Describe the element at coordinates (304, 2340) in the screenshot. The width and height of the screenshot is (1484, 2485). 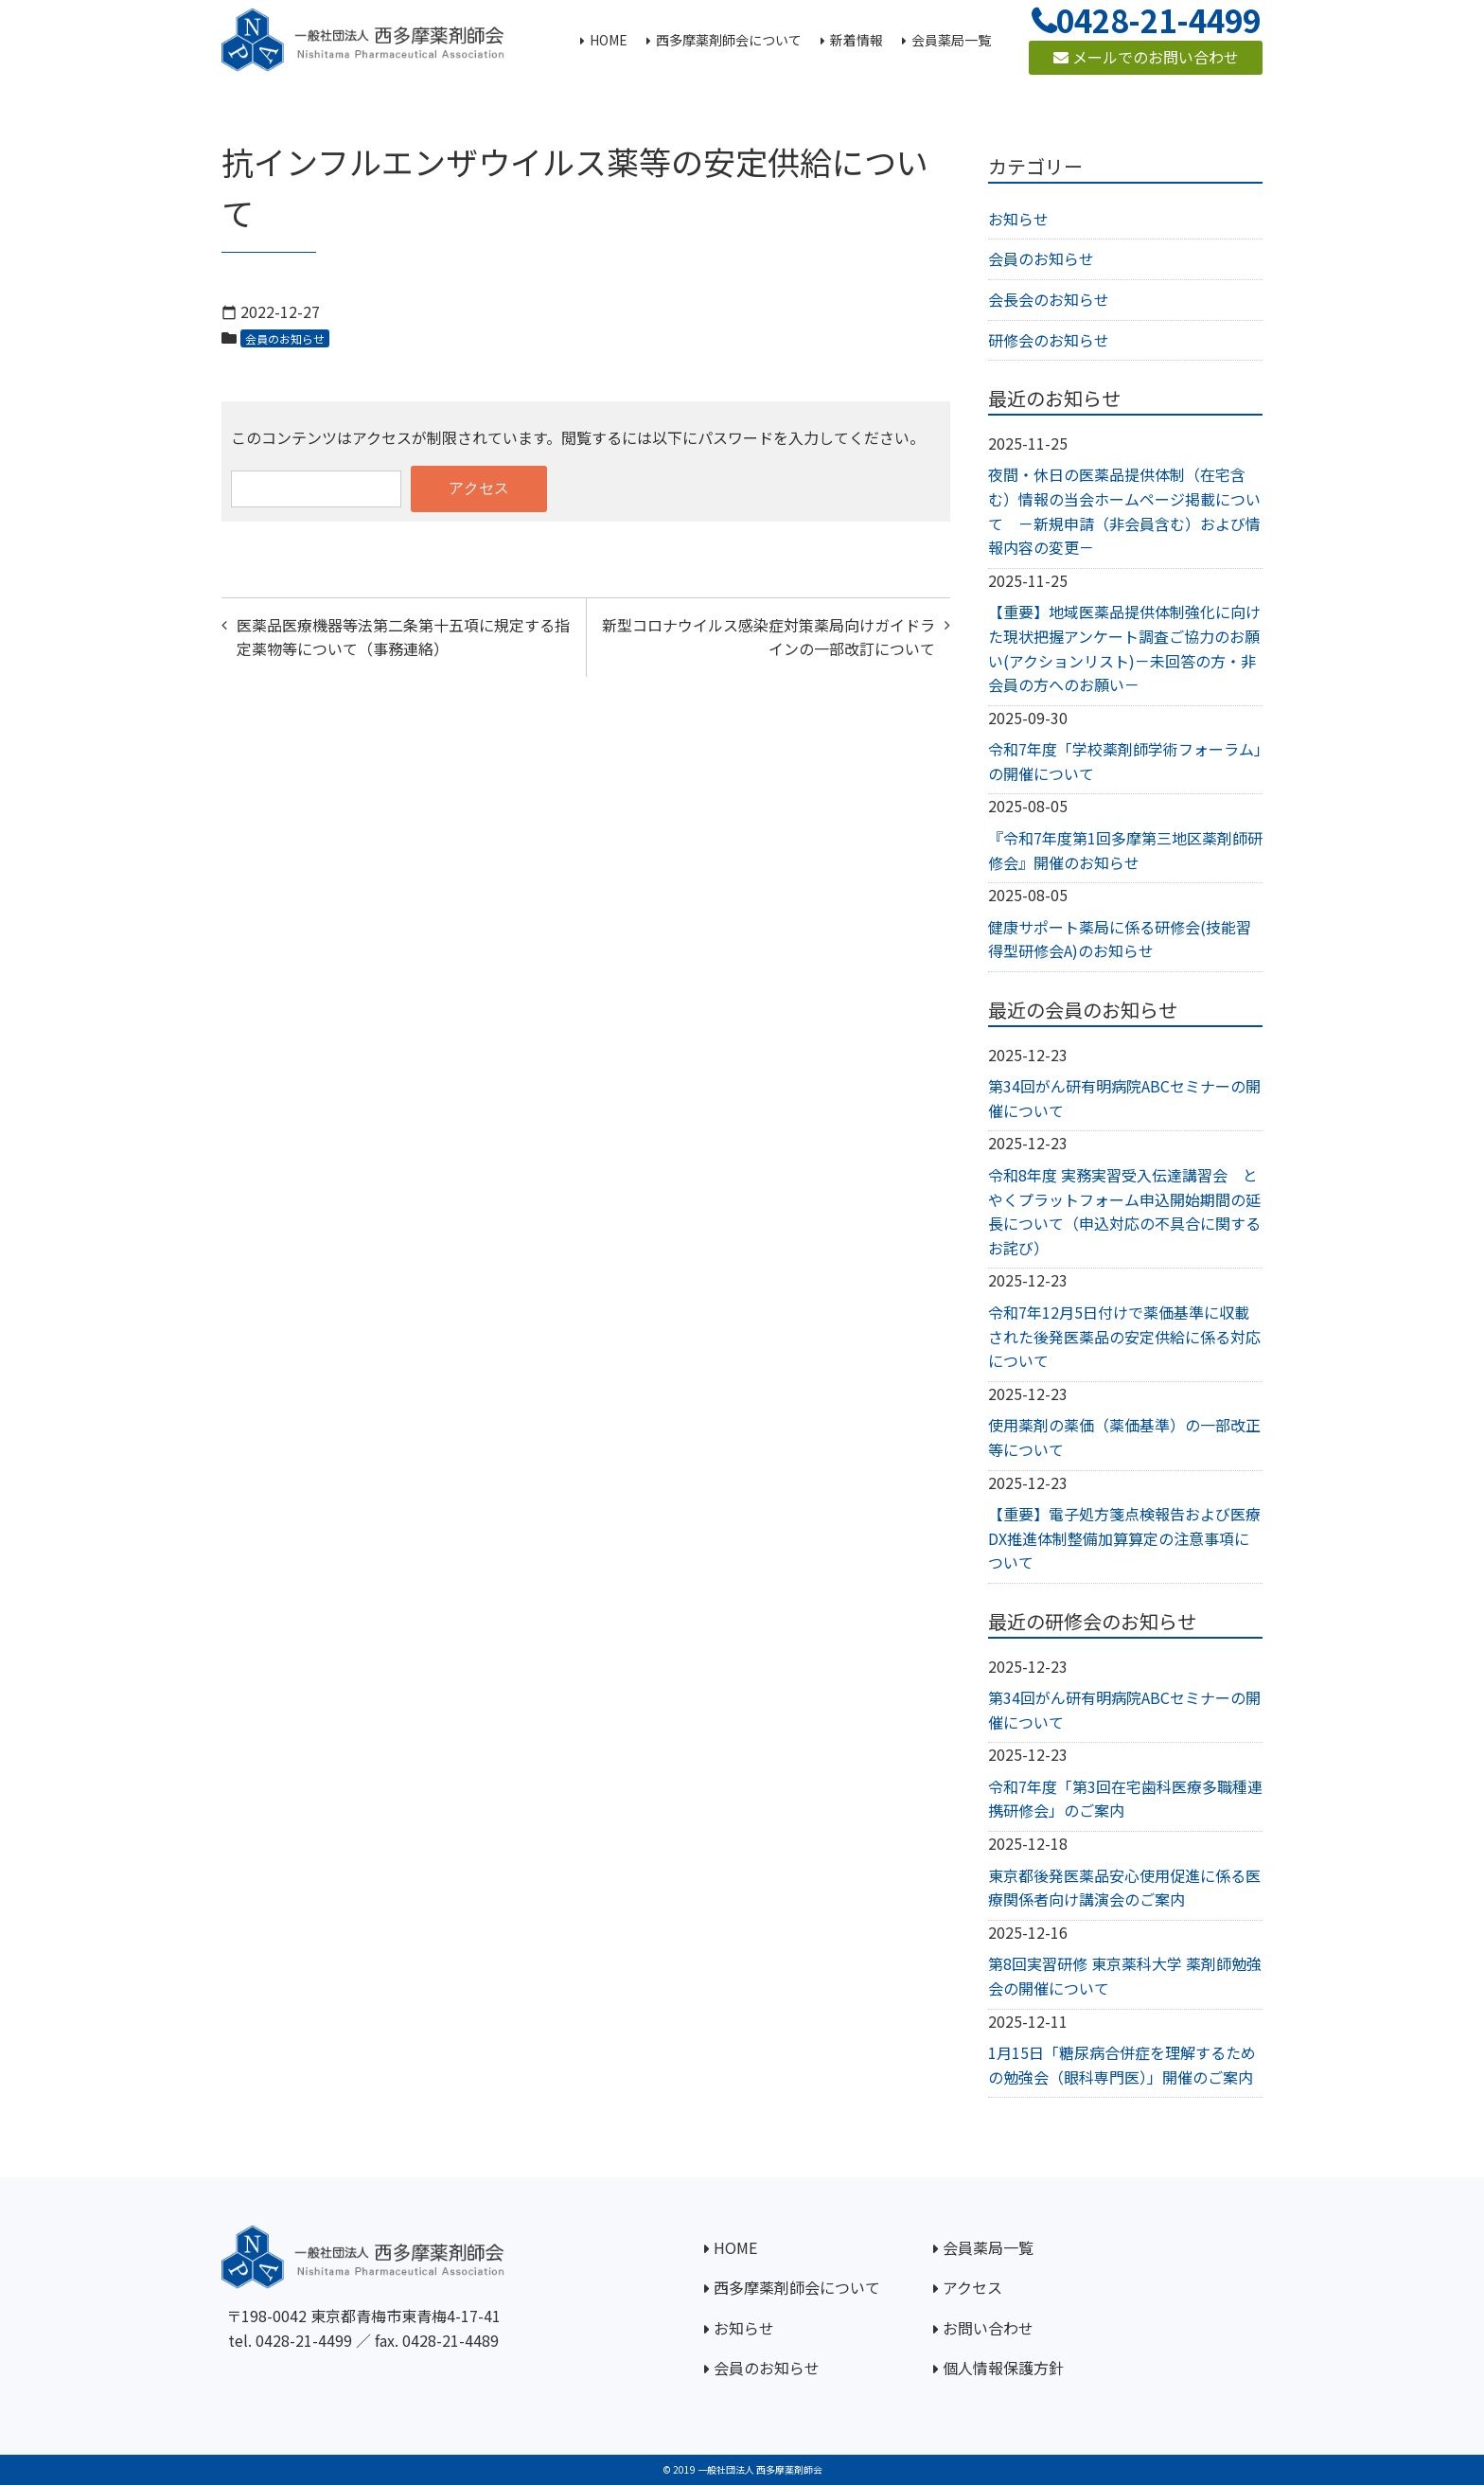
I see `0428-21-4499` at that location.